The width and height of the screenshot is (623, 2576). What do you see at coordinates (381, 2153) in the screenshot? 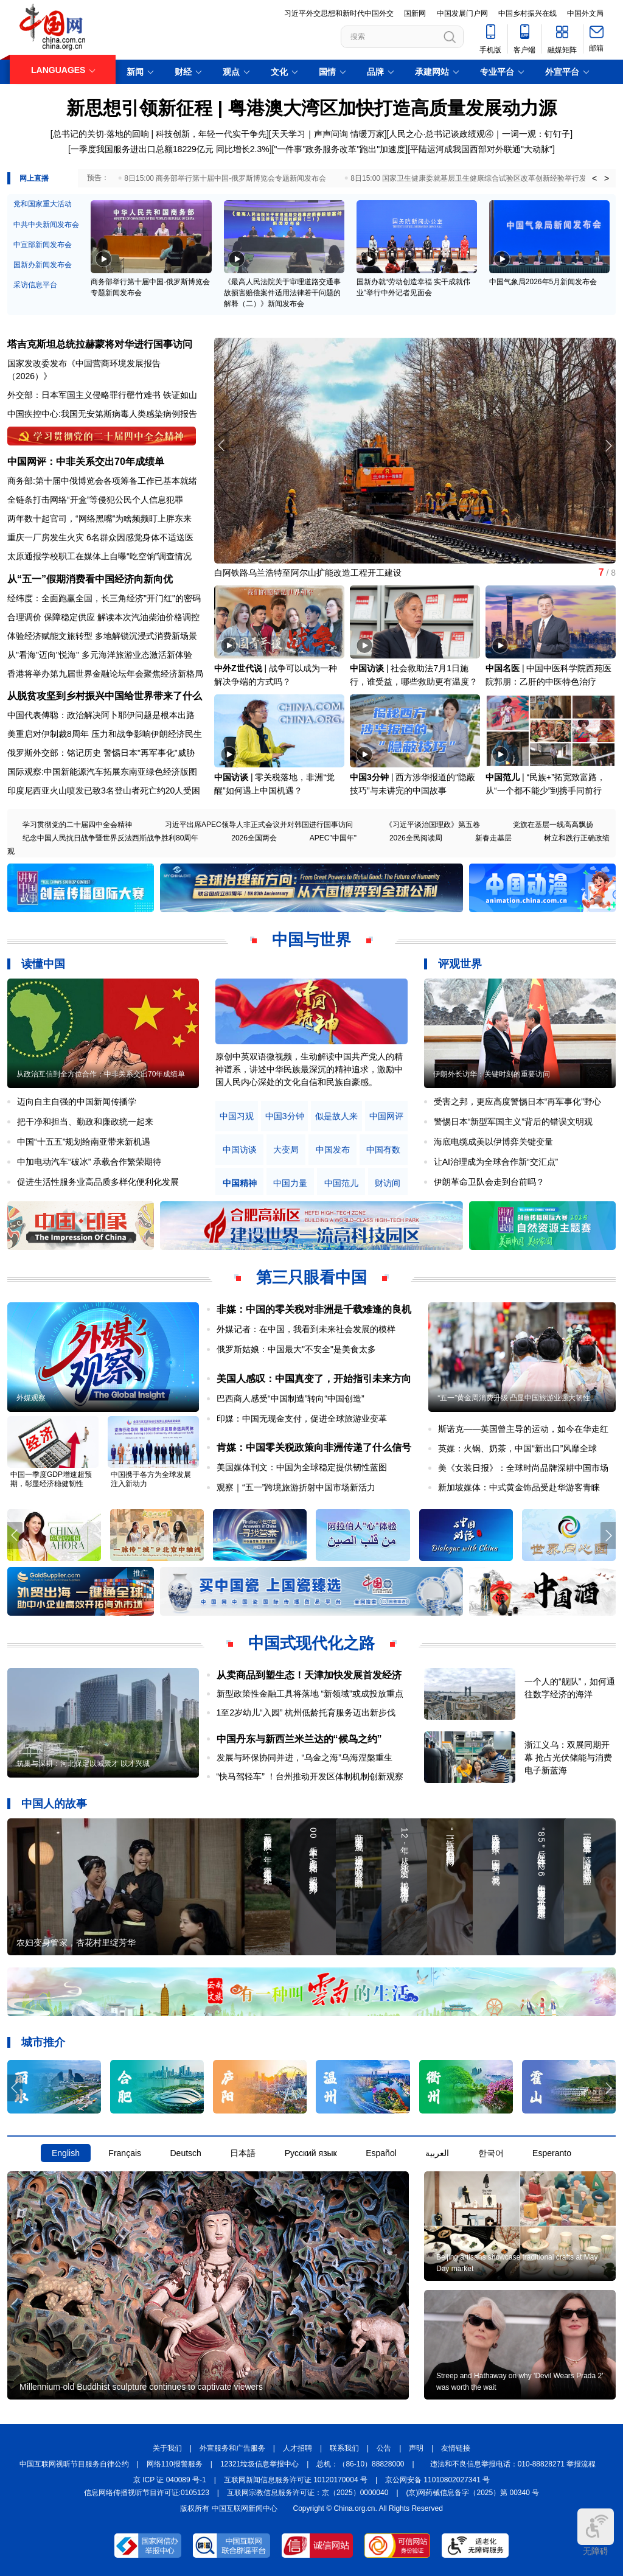
I see `Español` at bounding box center [381, 2153].